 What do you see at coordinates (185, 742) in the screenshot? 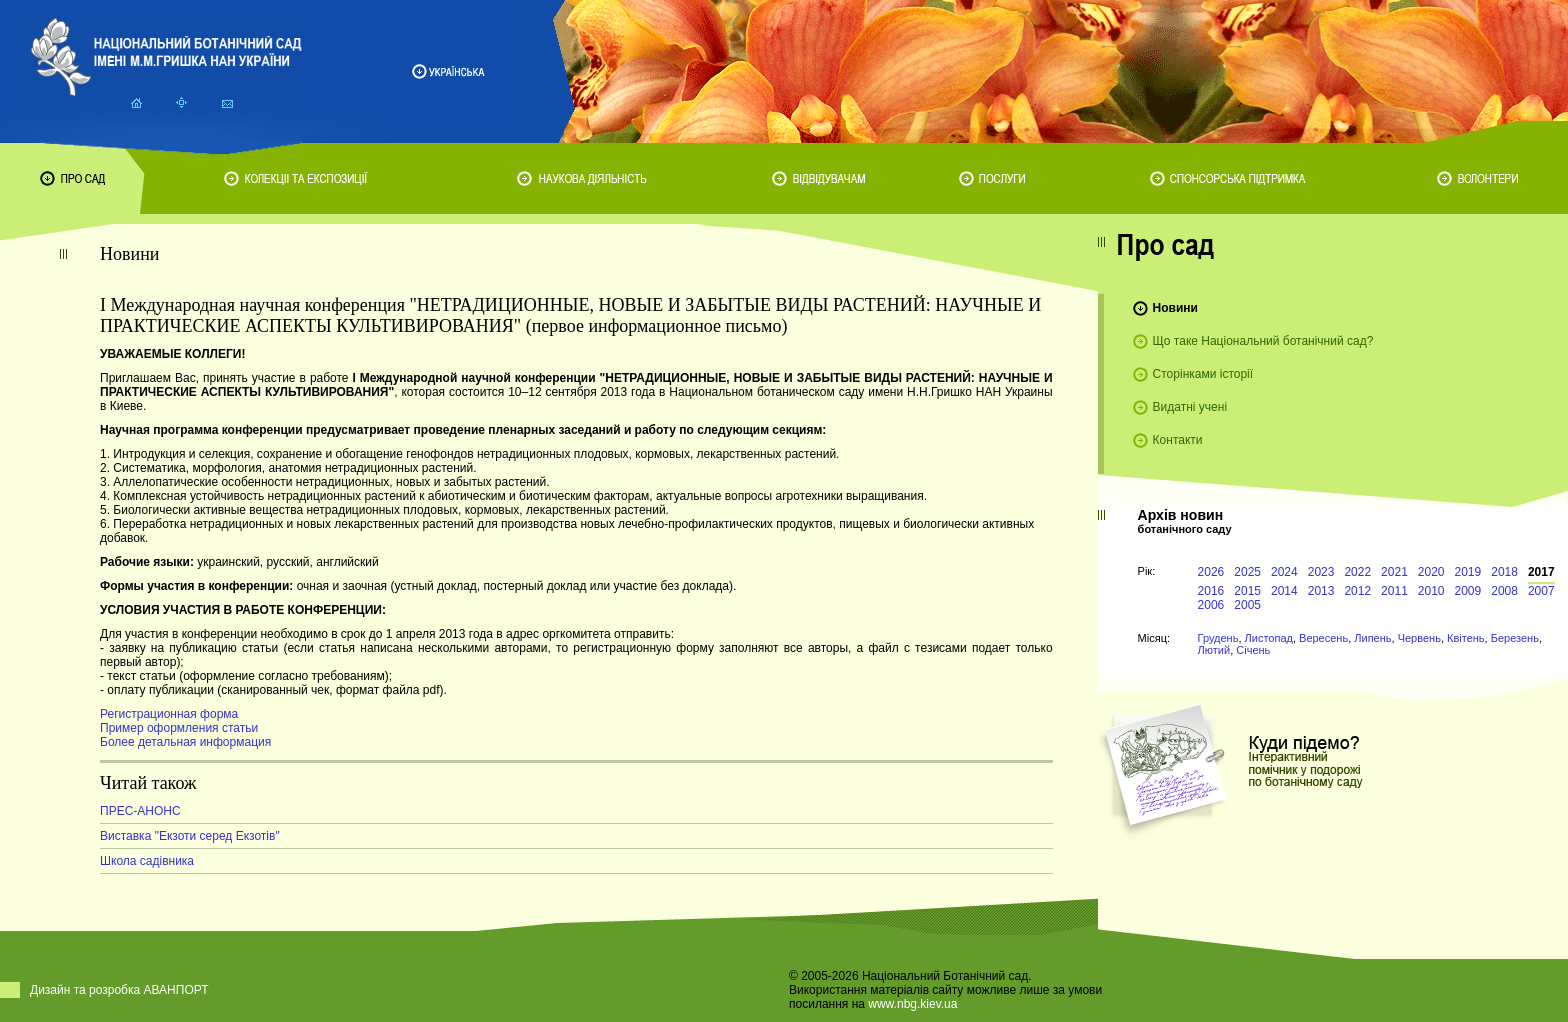
I see `Более детальная информация` at bounding box center [185, 742].